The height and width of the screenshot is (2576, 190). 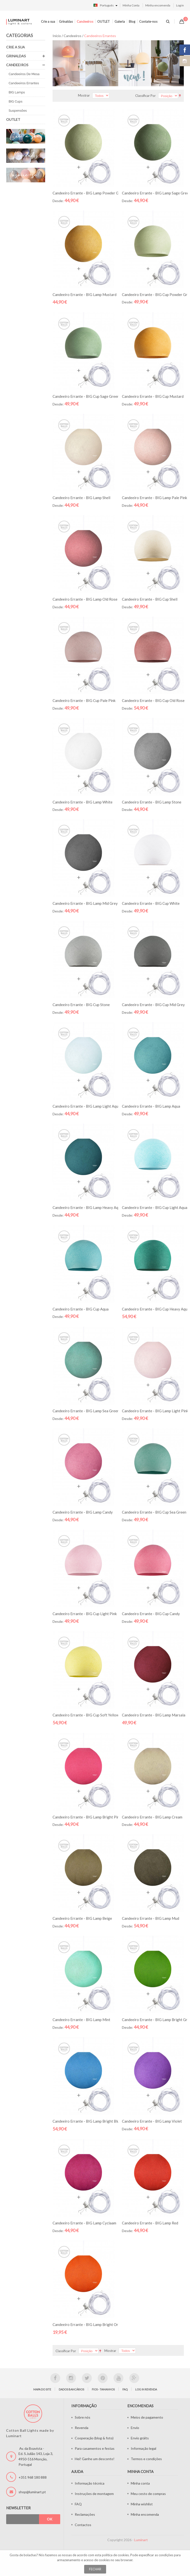 I want to click on Candeeiro Errante - BIG Cup Light Aqua, so click(x=154, y=1207).